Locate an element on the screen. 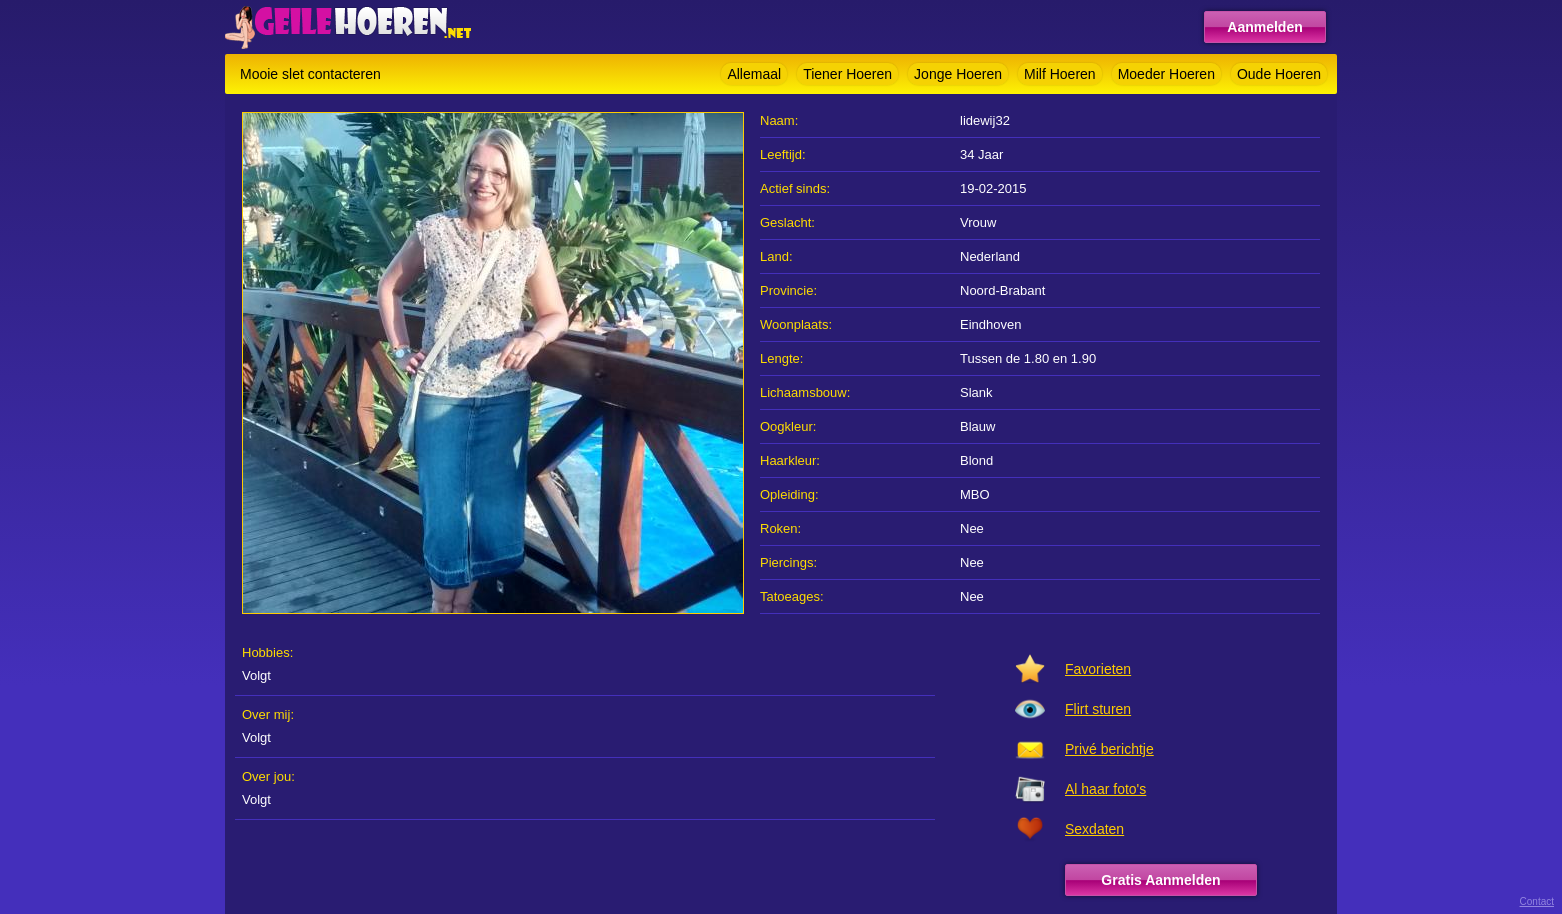  Favorieten is located at coordinates (1098, 669).